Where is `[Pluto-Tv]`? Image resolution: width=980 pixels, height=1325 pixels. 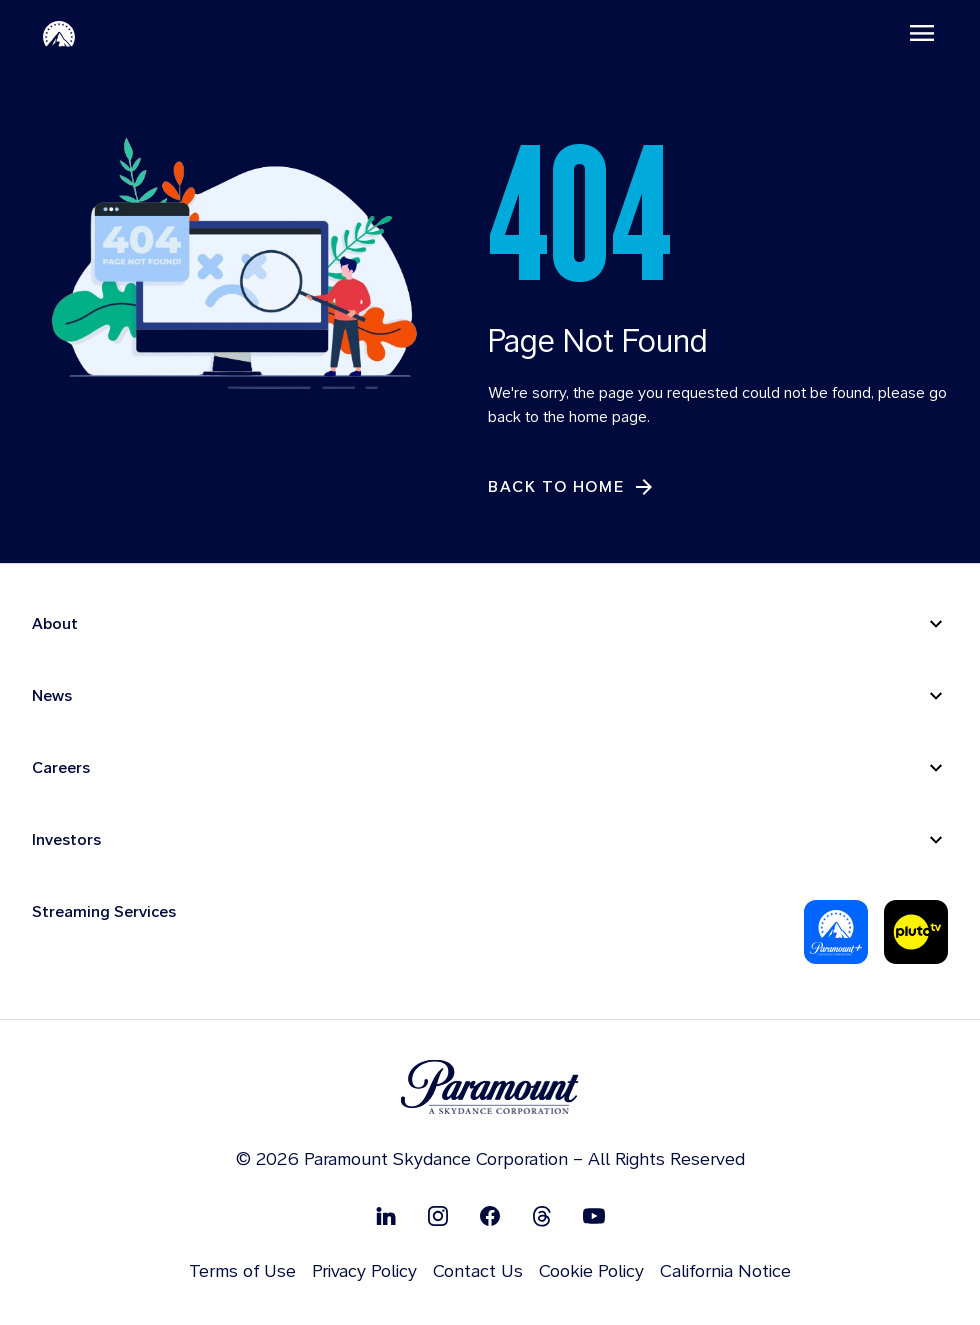 [Pluto-Tv] is located at coordinates (916, 933).